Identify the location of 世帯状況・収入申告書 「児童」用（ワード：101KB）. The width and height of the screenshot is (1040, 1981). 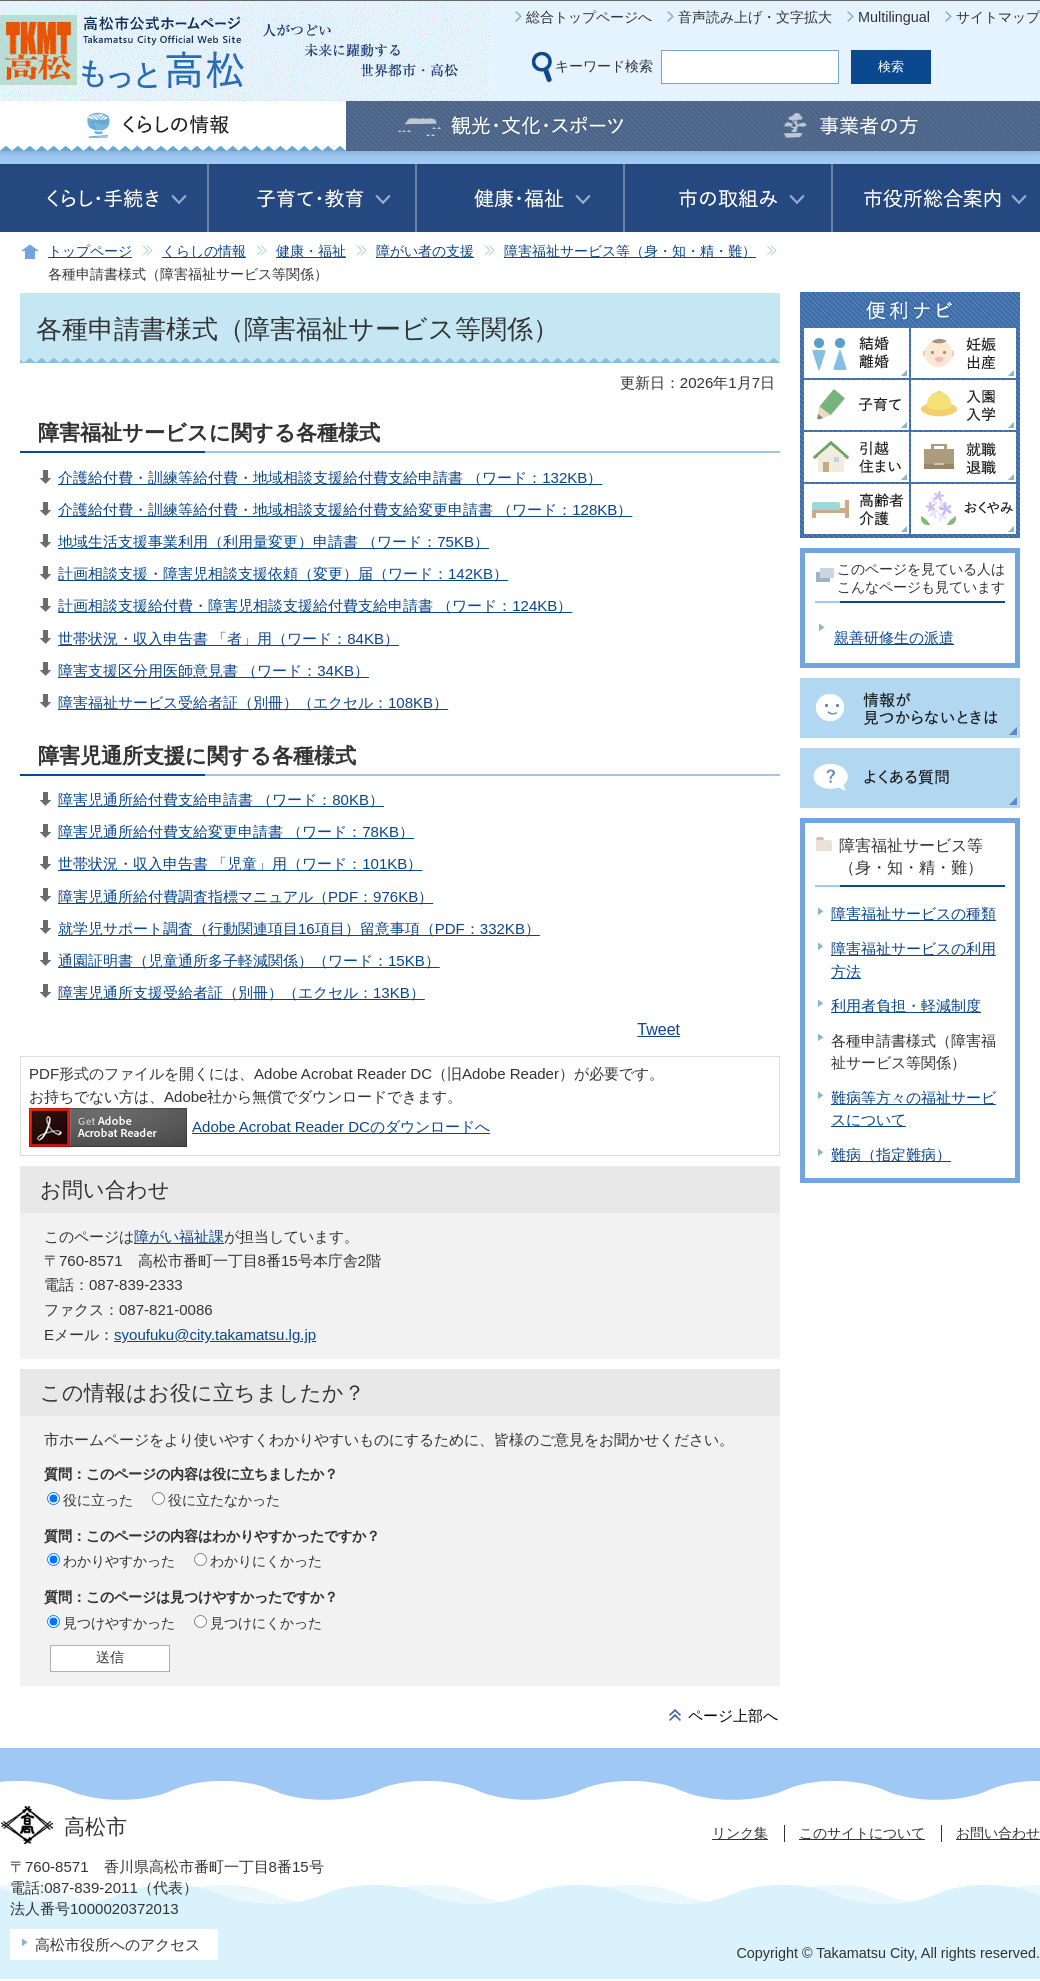
(240, 863).